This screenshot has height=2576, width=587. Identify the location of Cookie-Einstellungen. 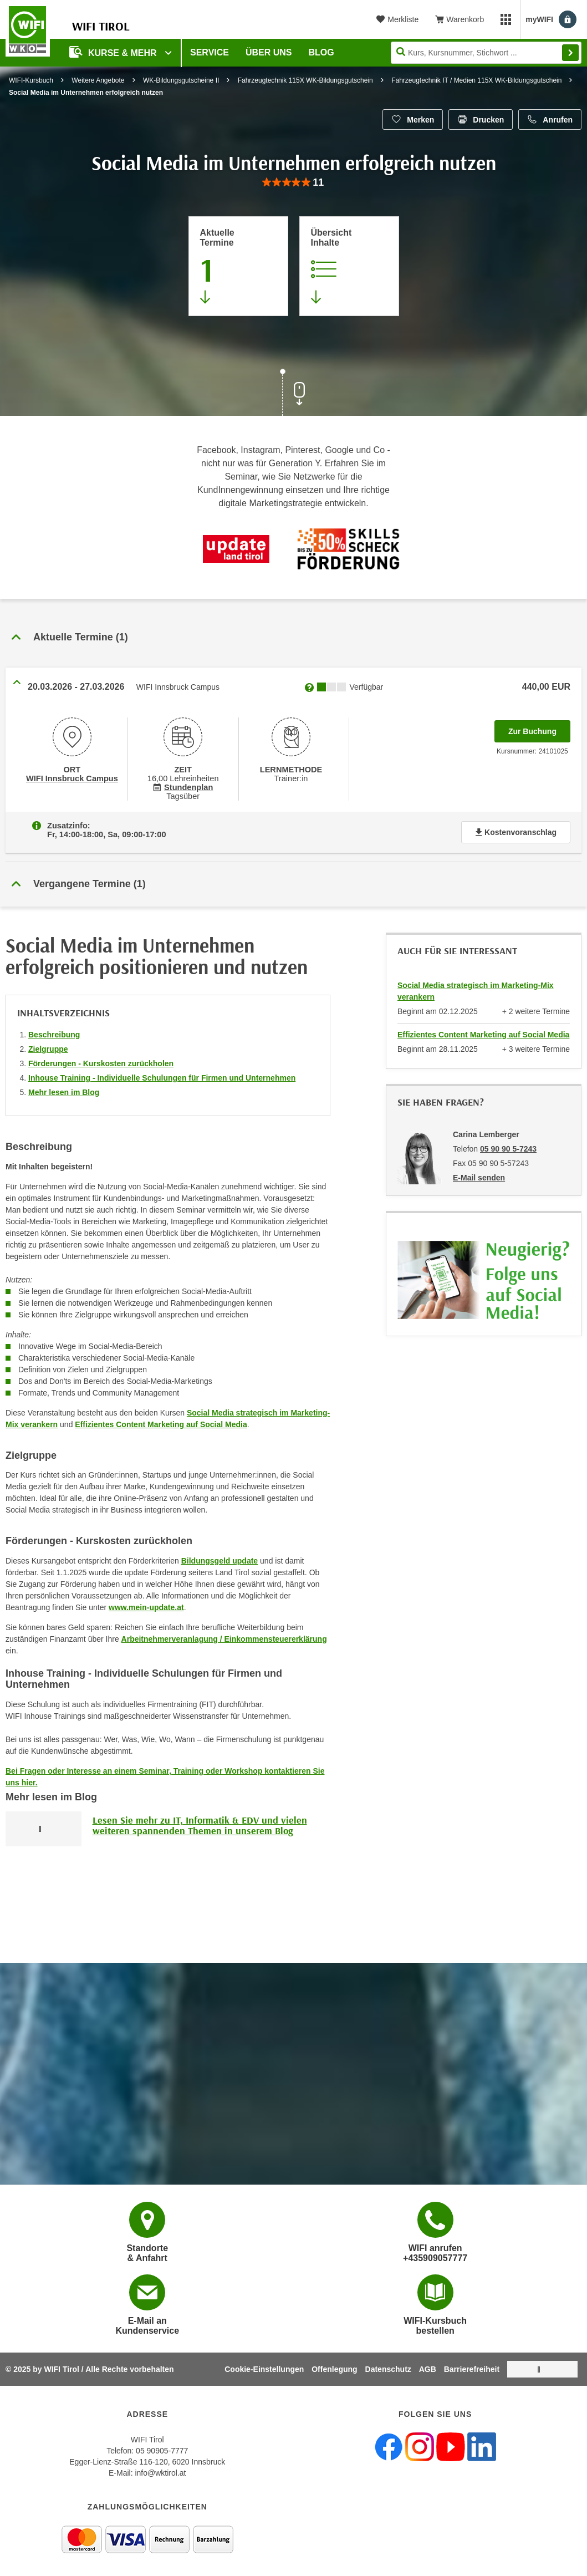
(264, 2369).